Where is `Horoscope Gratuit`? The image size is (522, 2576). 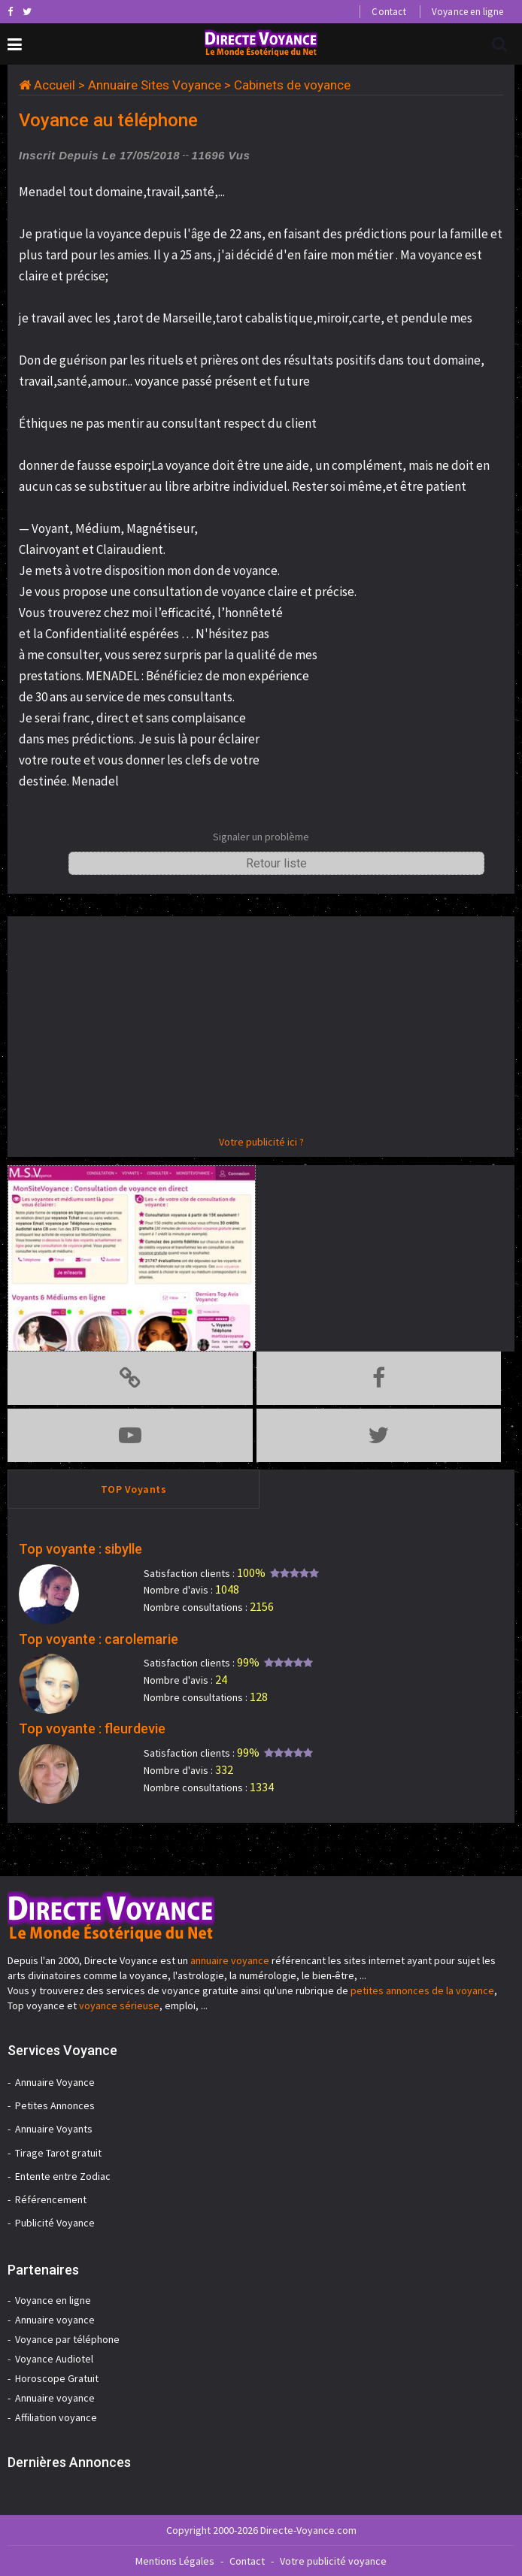
Horoscope Gratuit is located at coordinates (57, 2378).